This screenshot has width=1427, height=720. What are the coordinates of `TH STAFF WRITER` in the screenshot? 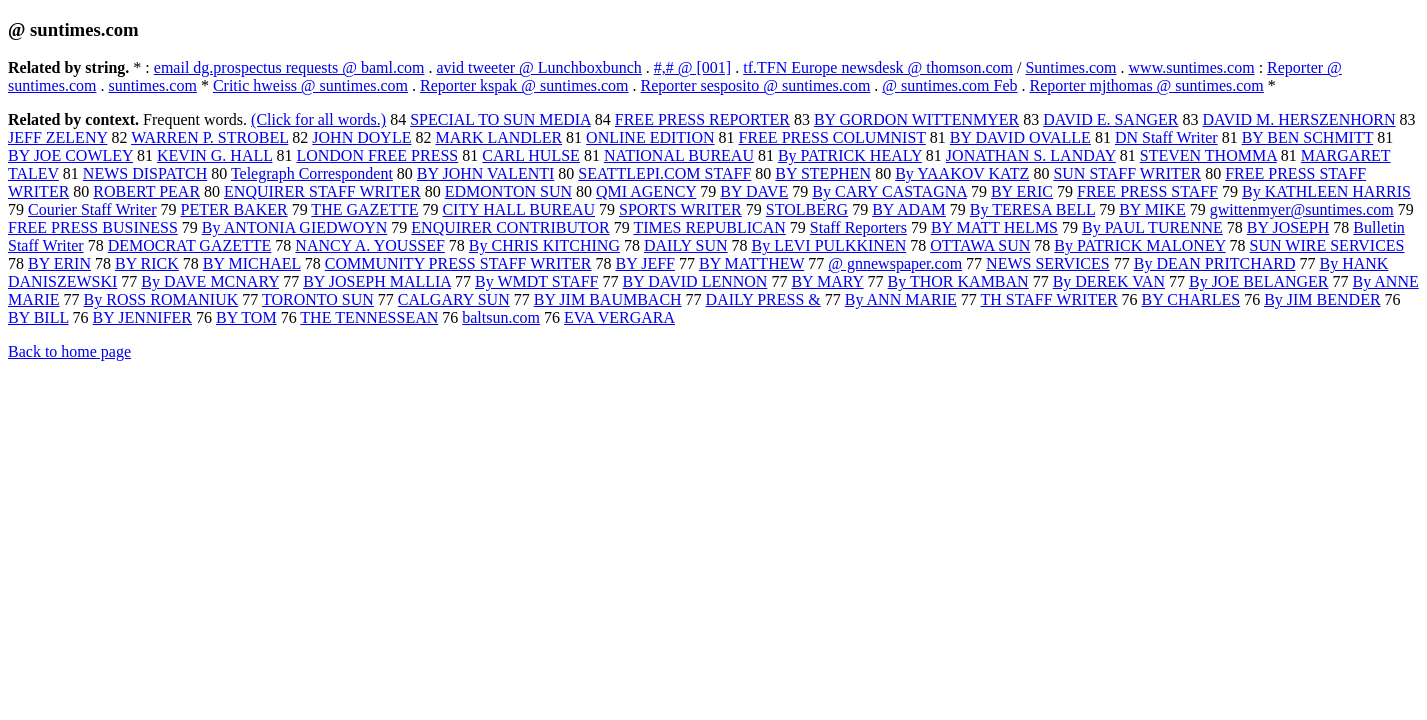 It's located at (1049, 299).